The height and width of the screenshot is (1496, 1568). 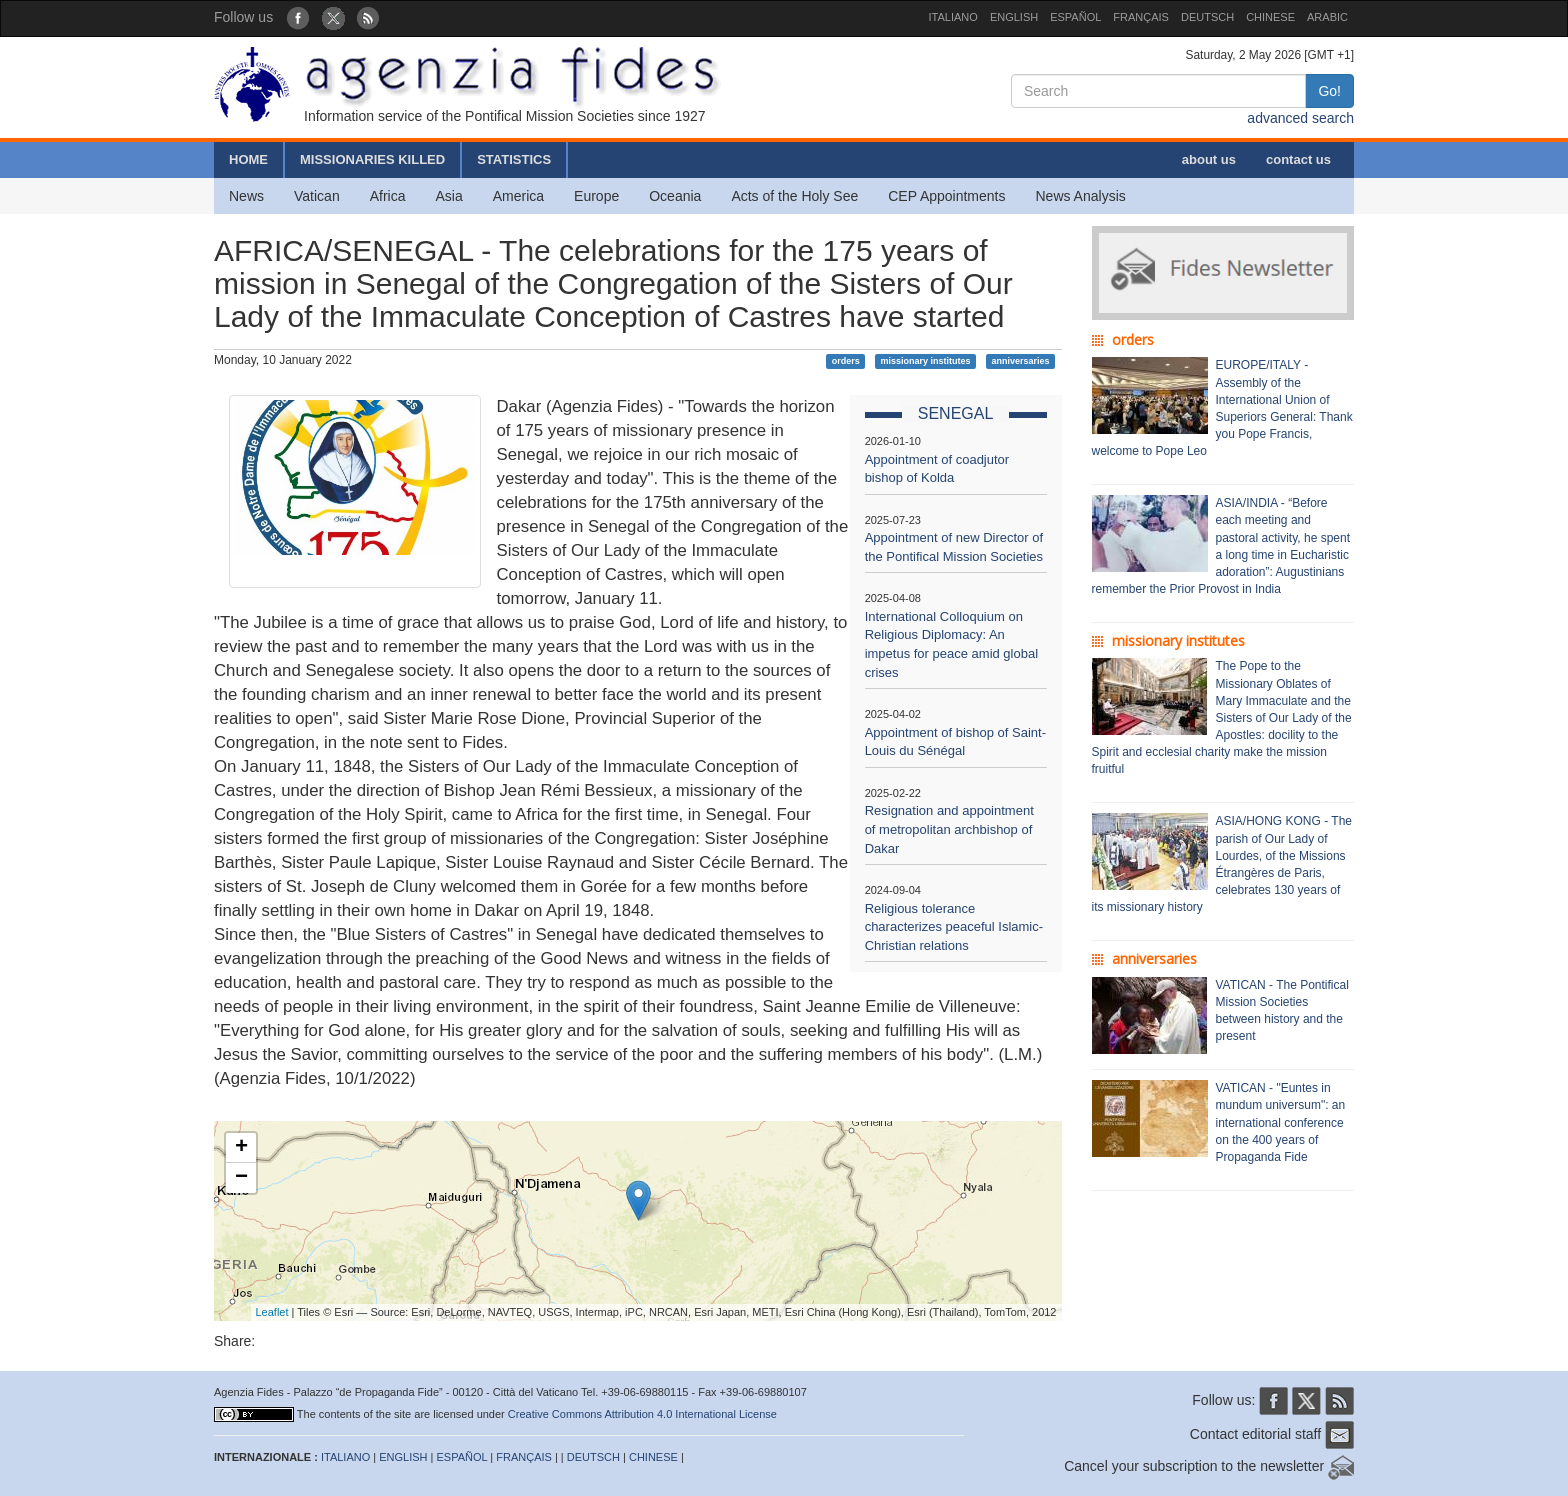 I want to click on Vatican, so click(x=317, y=196).